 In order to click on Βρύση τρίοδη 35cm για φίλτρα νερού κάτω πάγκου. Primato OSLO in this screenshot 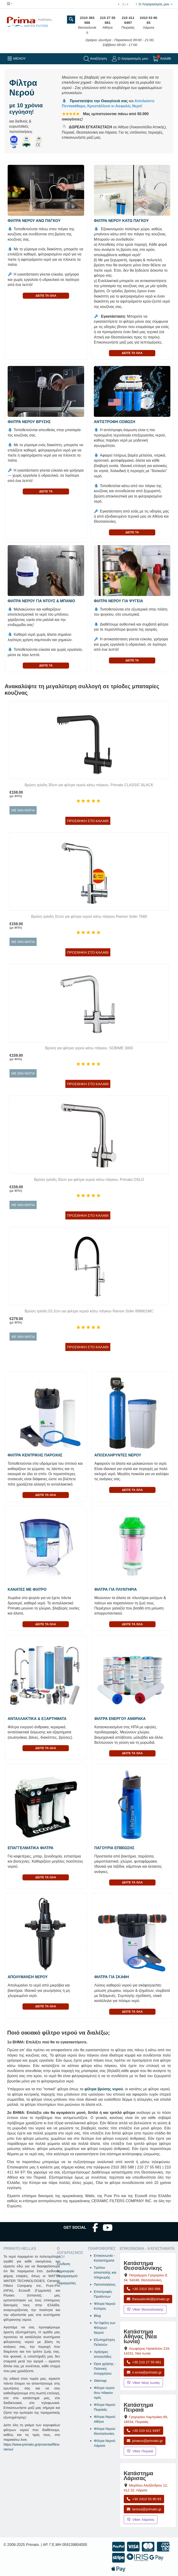, I will do `click(89, 1180)`.